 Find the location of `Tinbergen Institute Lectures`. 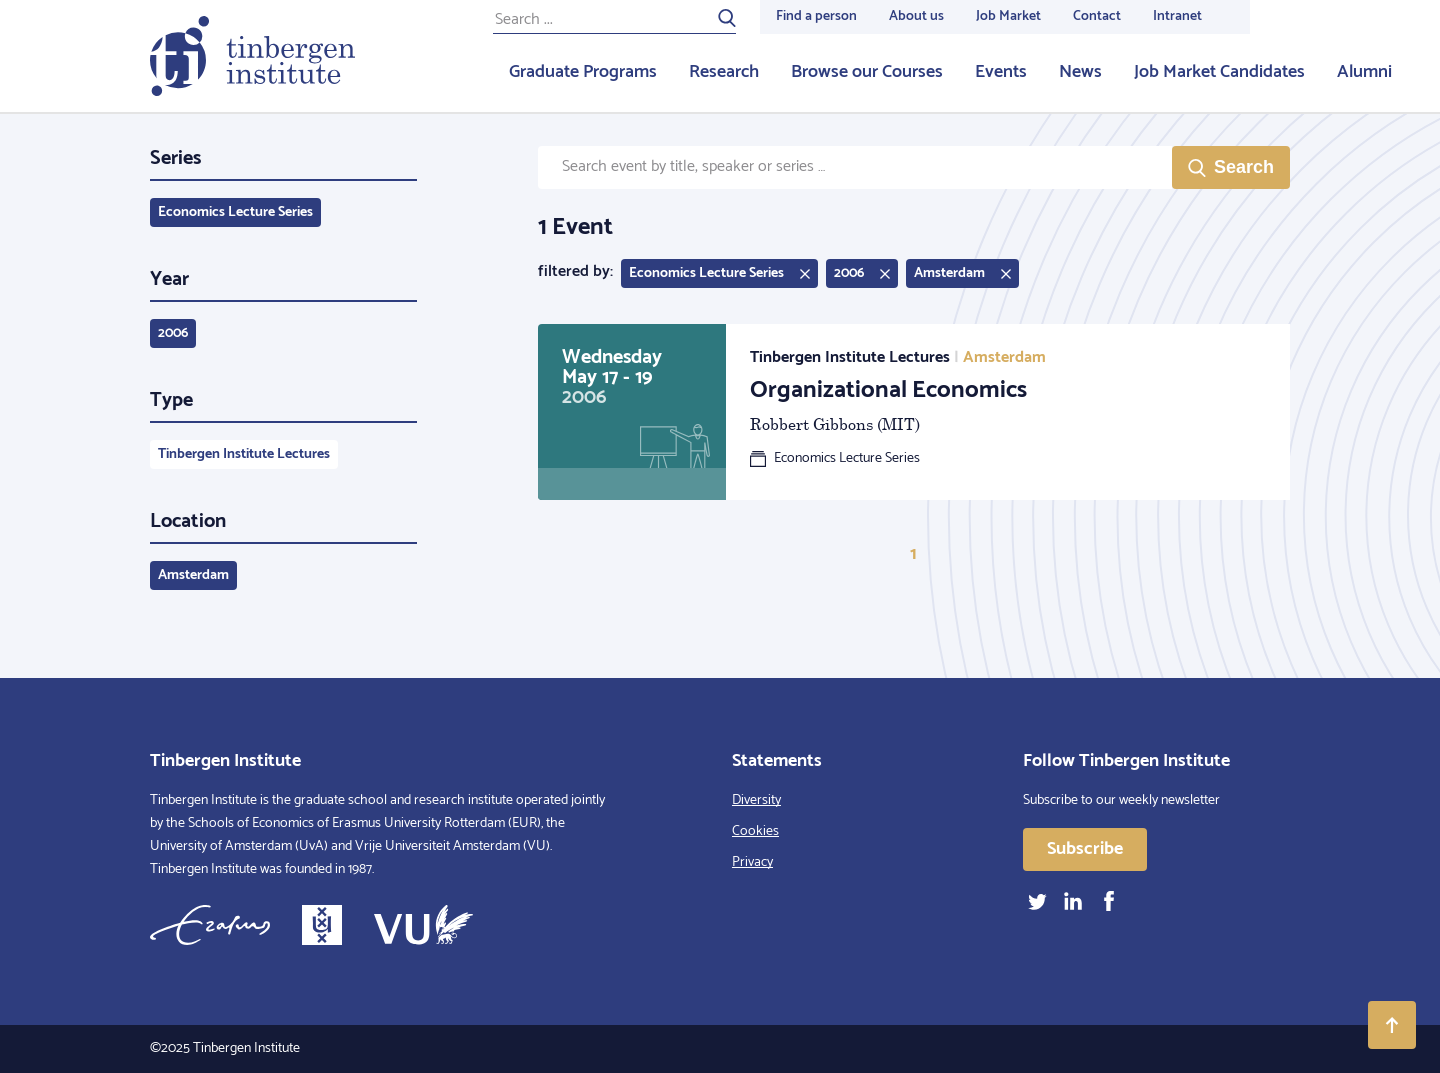

Tinbergen Institute Lectures is located at coordinates (244, 454).